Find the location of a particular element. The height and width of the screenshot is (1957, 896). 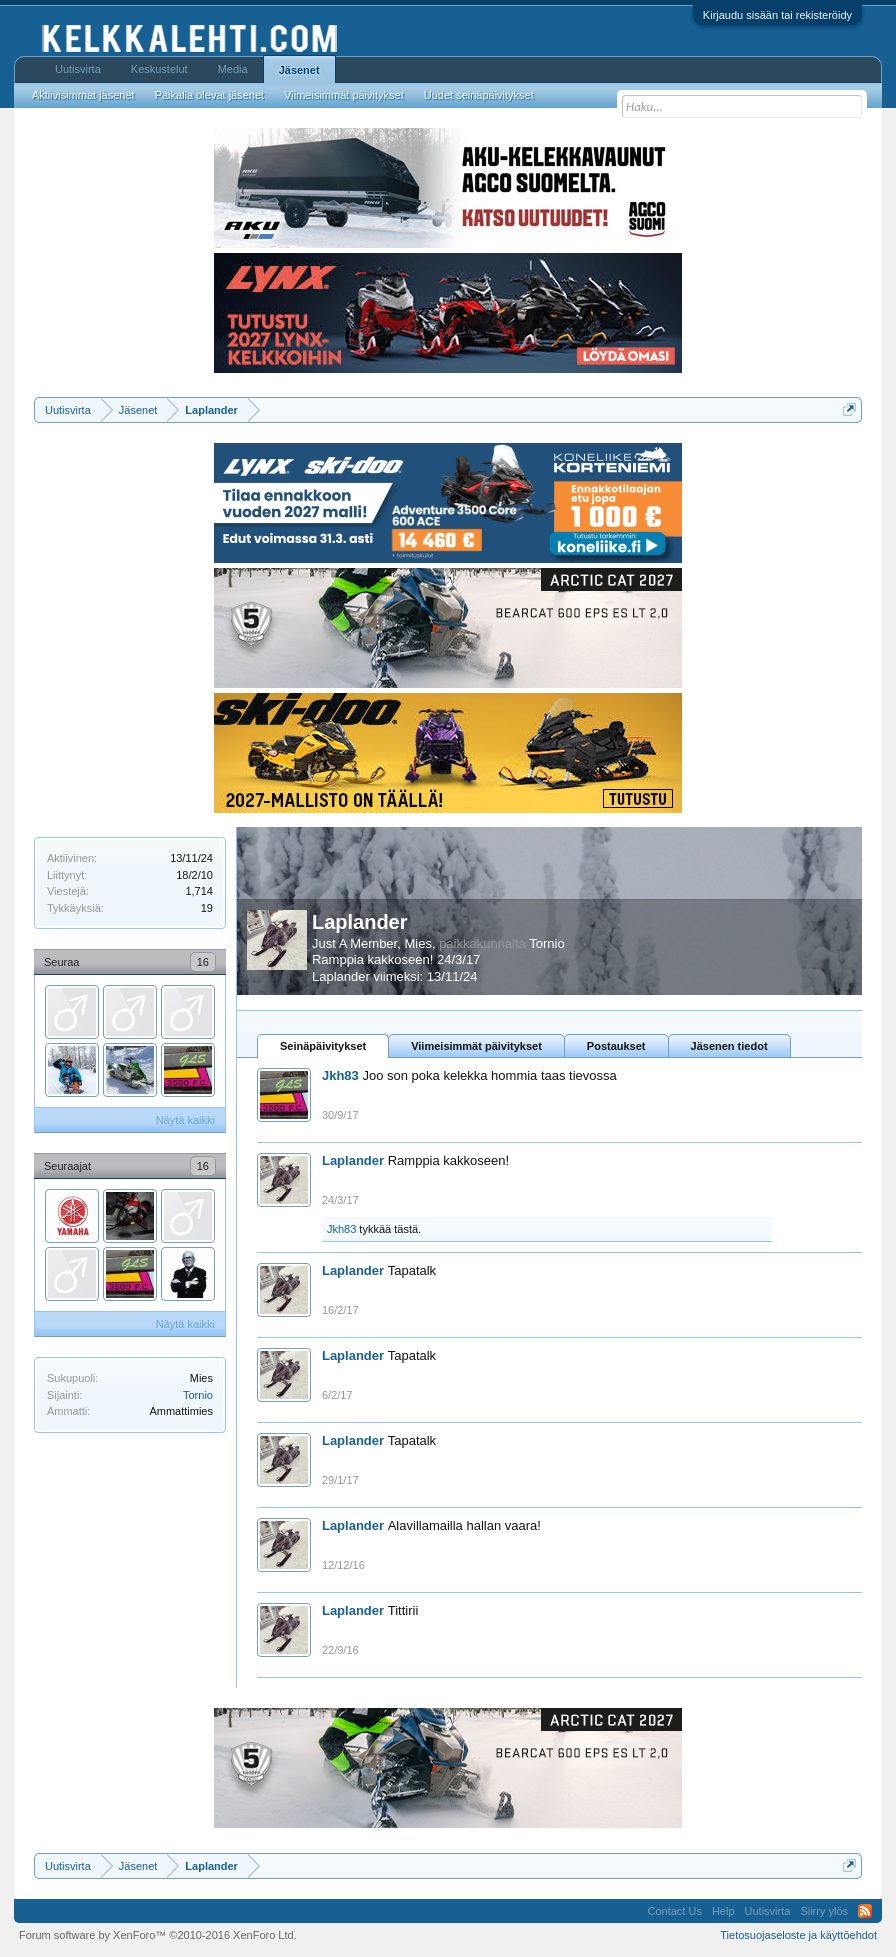

Aktiivisimmat jäsenet is located at coordinates (83, 95).